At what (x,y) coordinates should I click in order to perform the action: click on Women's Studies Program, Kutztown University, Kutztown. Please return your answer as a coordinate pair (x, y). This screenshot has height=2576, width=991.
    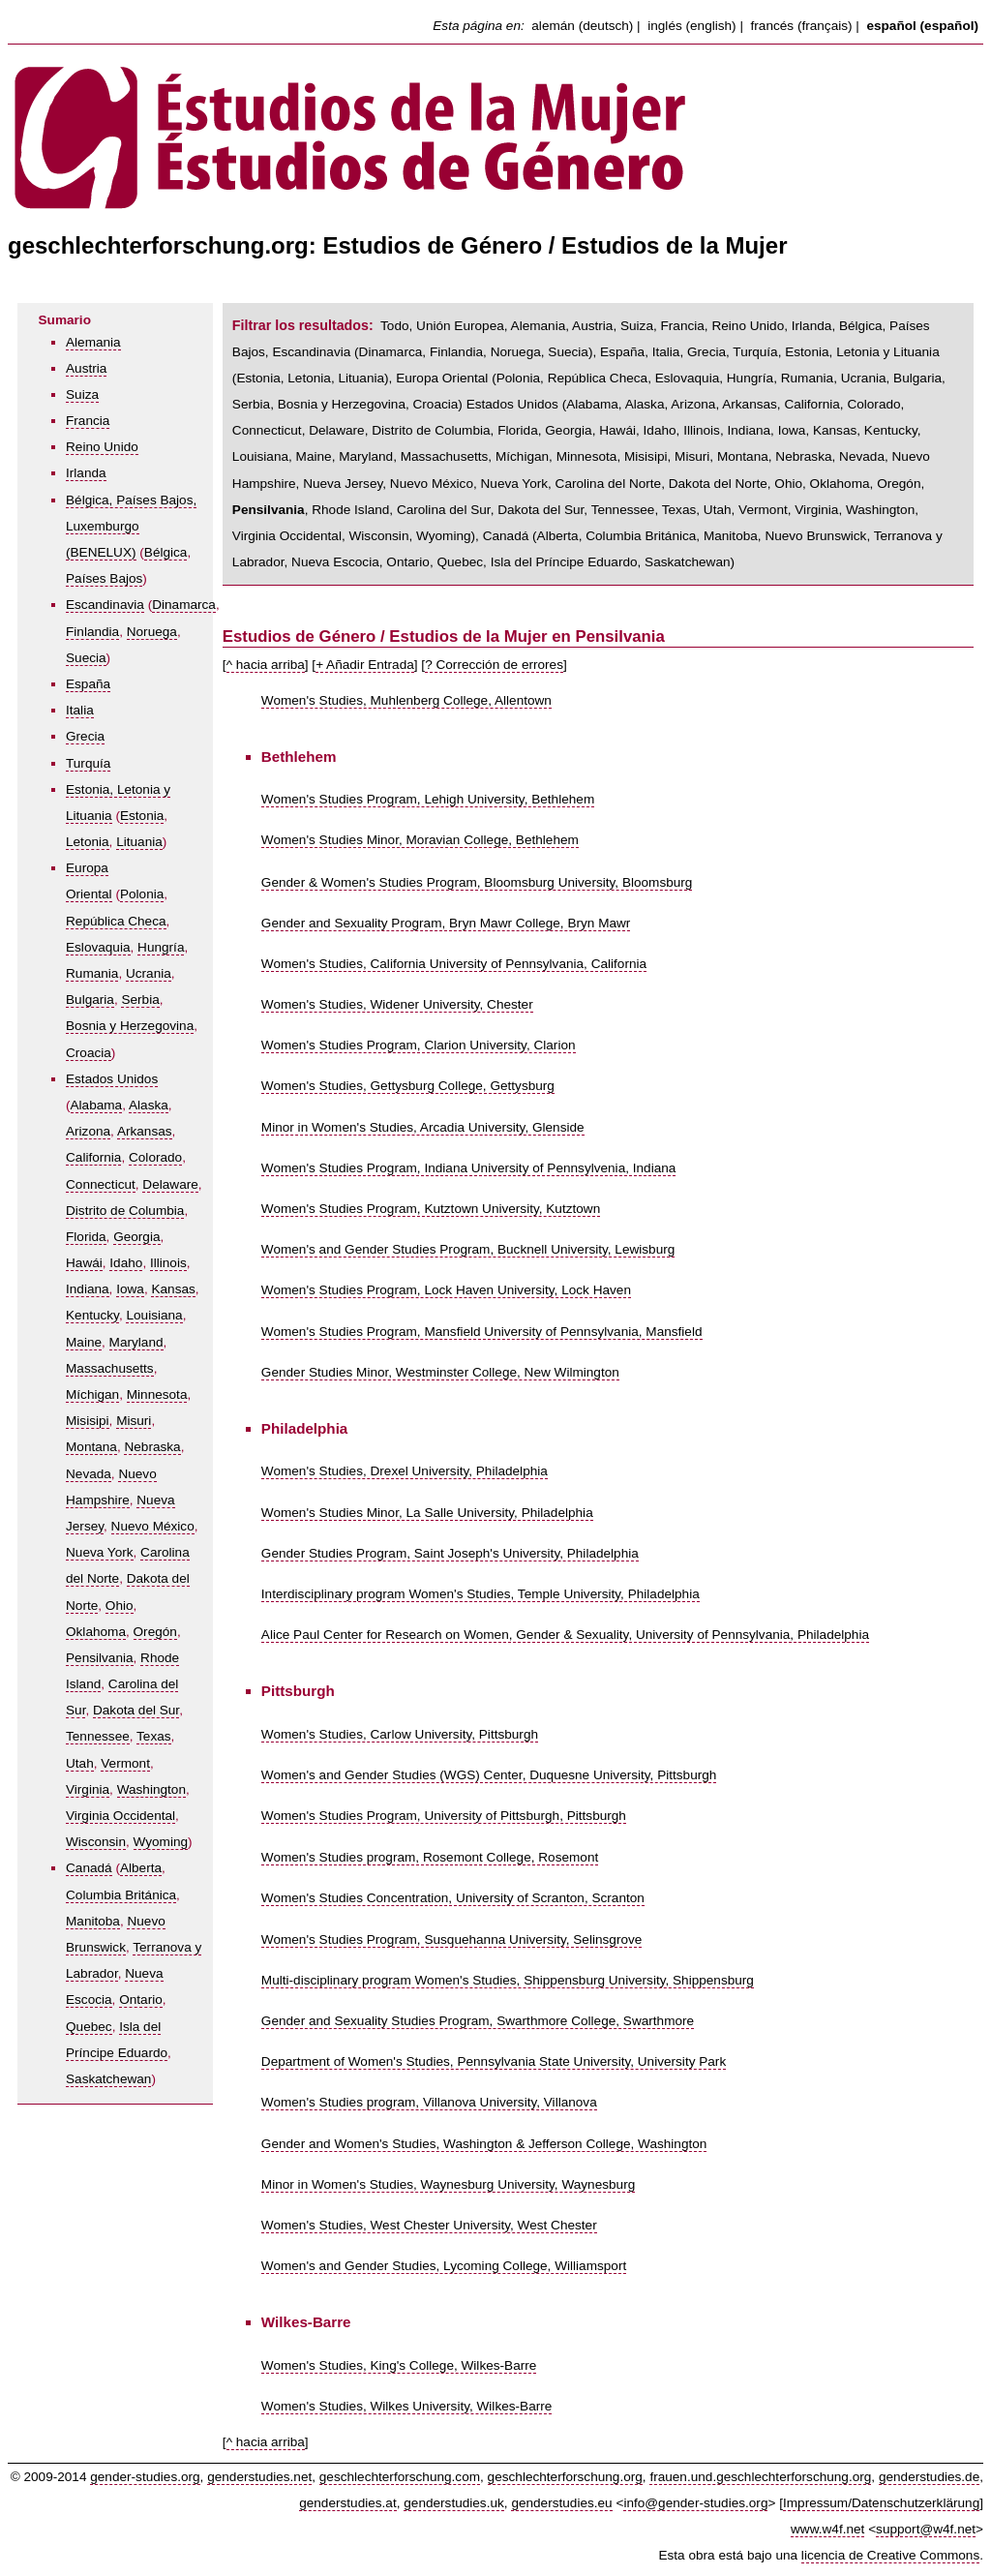
    Looking at the image, I should click on (430, 1208).